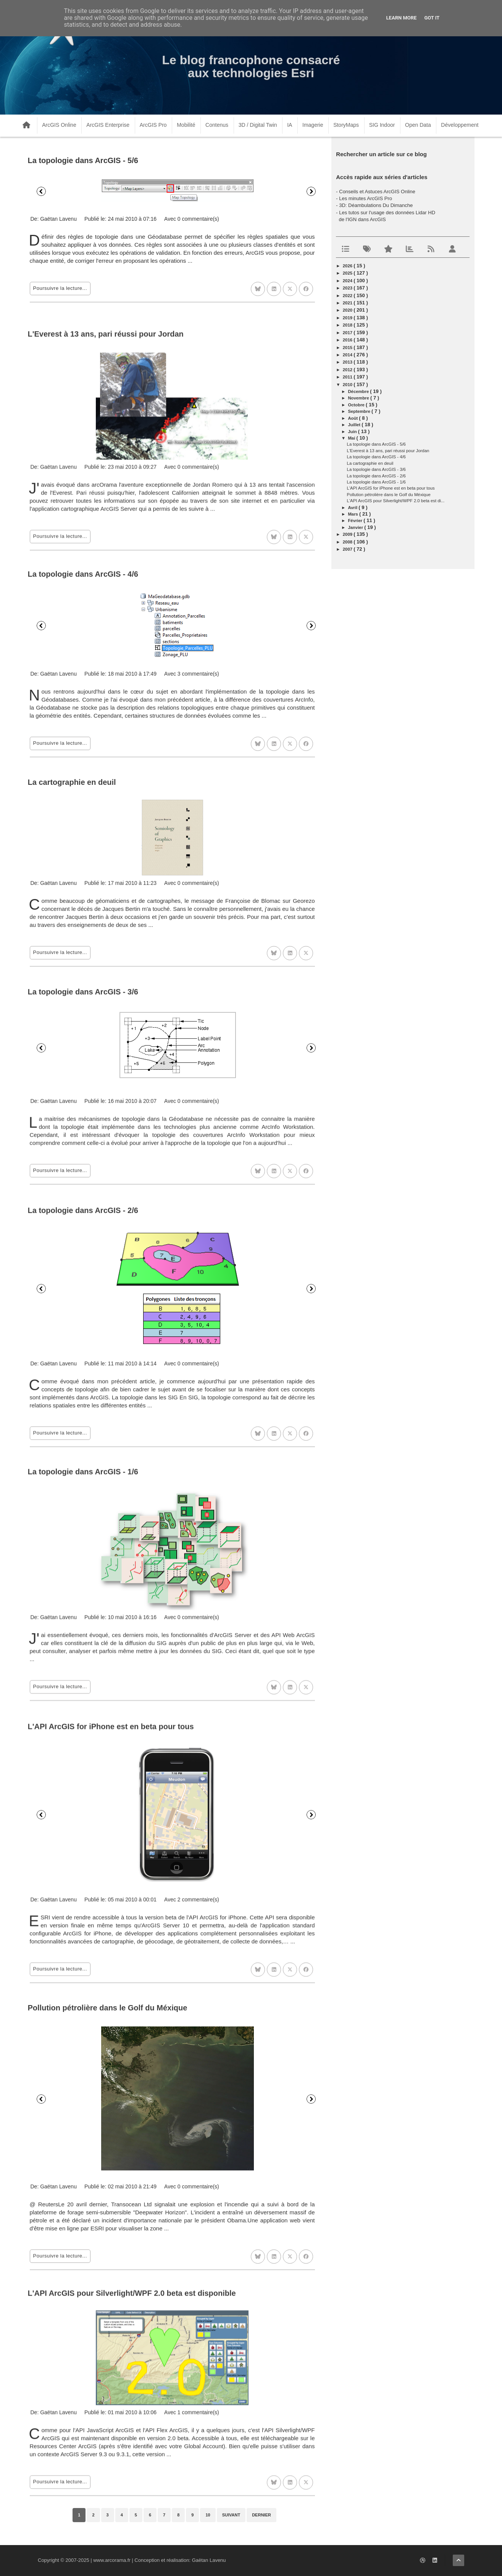 This screenshot has width=502, height=2576. I want to click on Conseils et Astuces ArcGIS Online, so click(377, 191).